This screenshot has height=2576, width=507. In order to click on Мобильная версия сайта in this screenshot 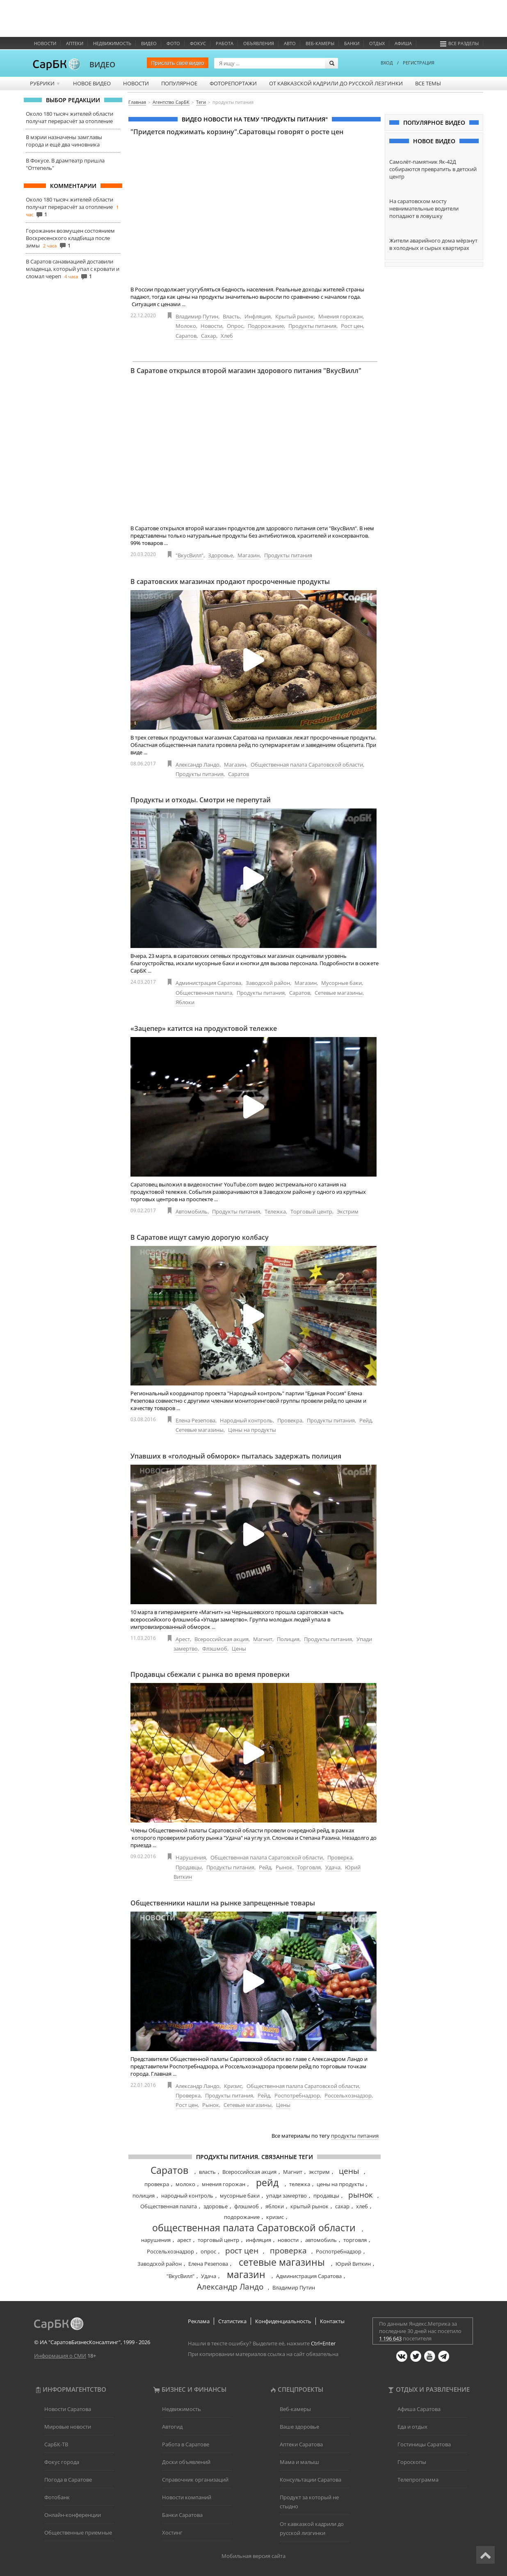, I will do `click(253, 2556)`.